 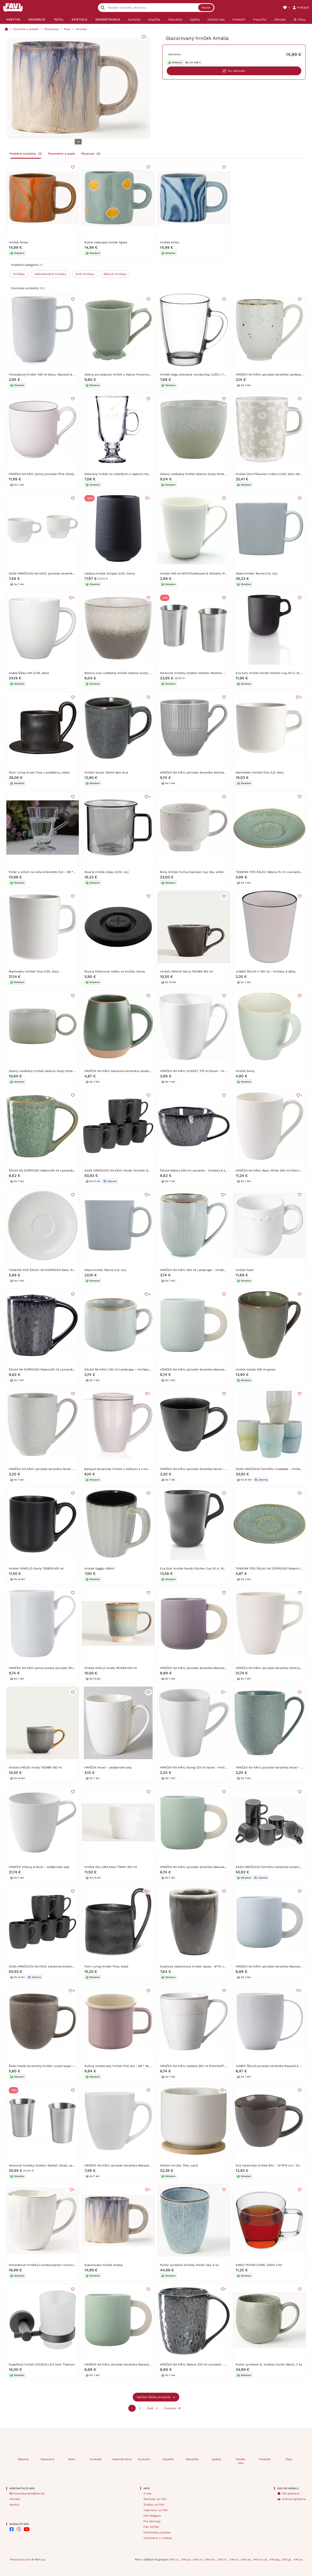 What do you see at coordinates (132, 1071) in the screenshot?
I see `HRNČEK NA KÁVU kamenina keramika Landscape - Jedálenské sety` at bounding box center [132, 1071].